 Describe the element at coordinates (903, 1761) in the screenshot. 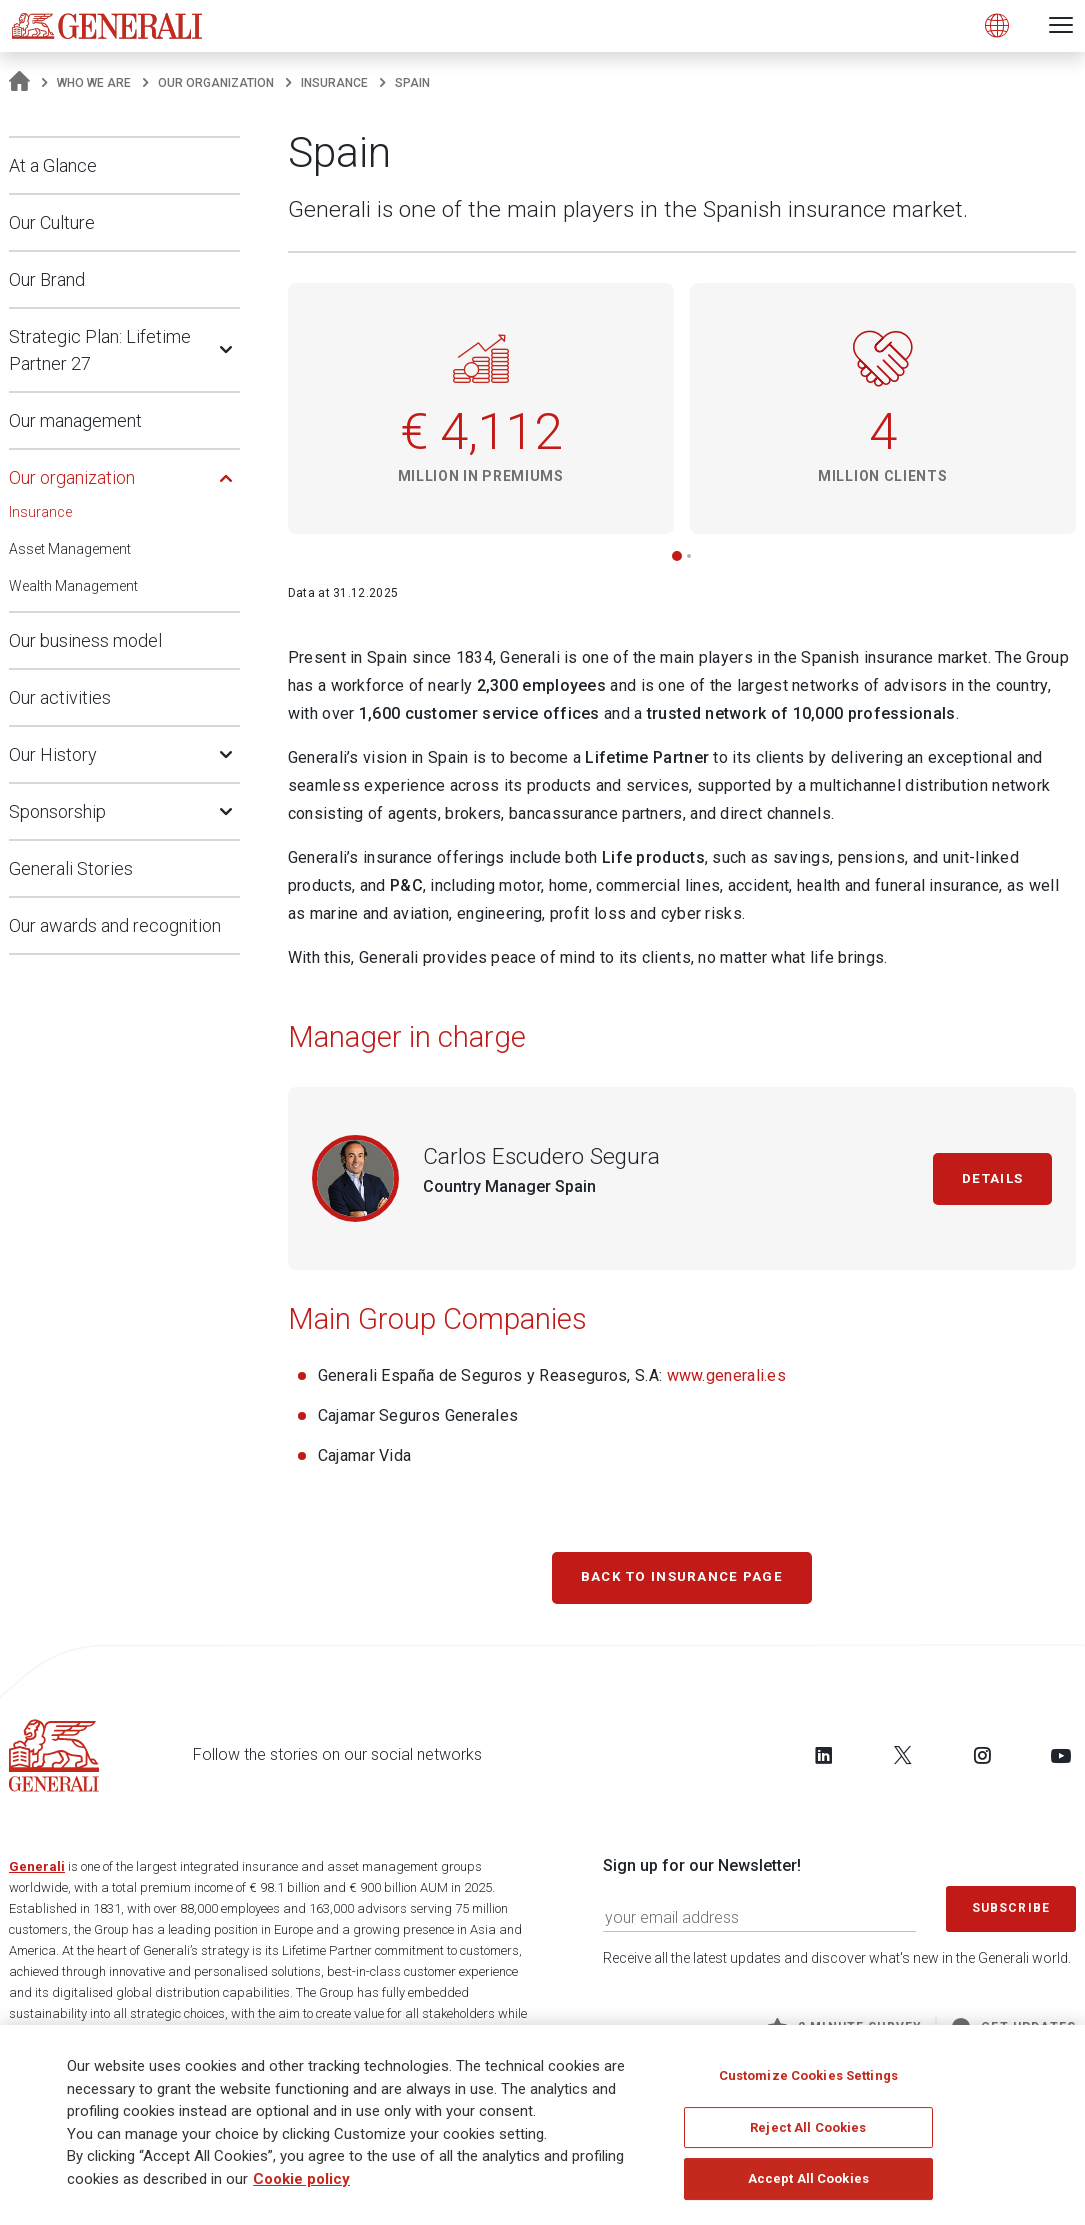

I see `[Follow us on Twitter]` at that location.